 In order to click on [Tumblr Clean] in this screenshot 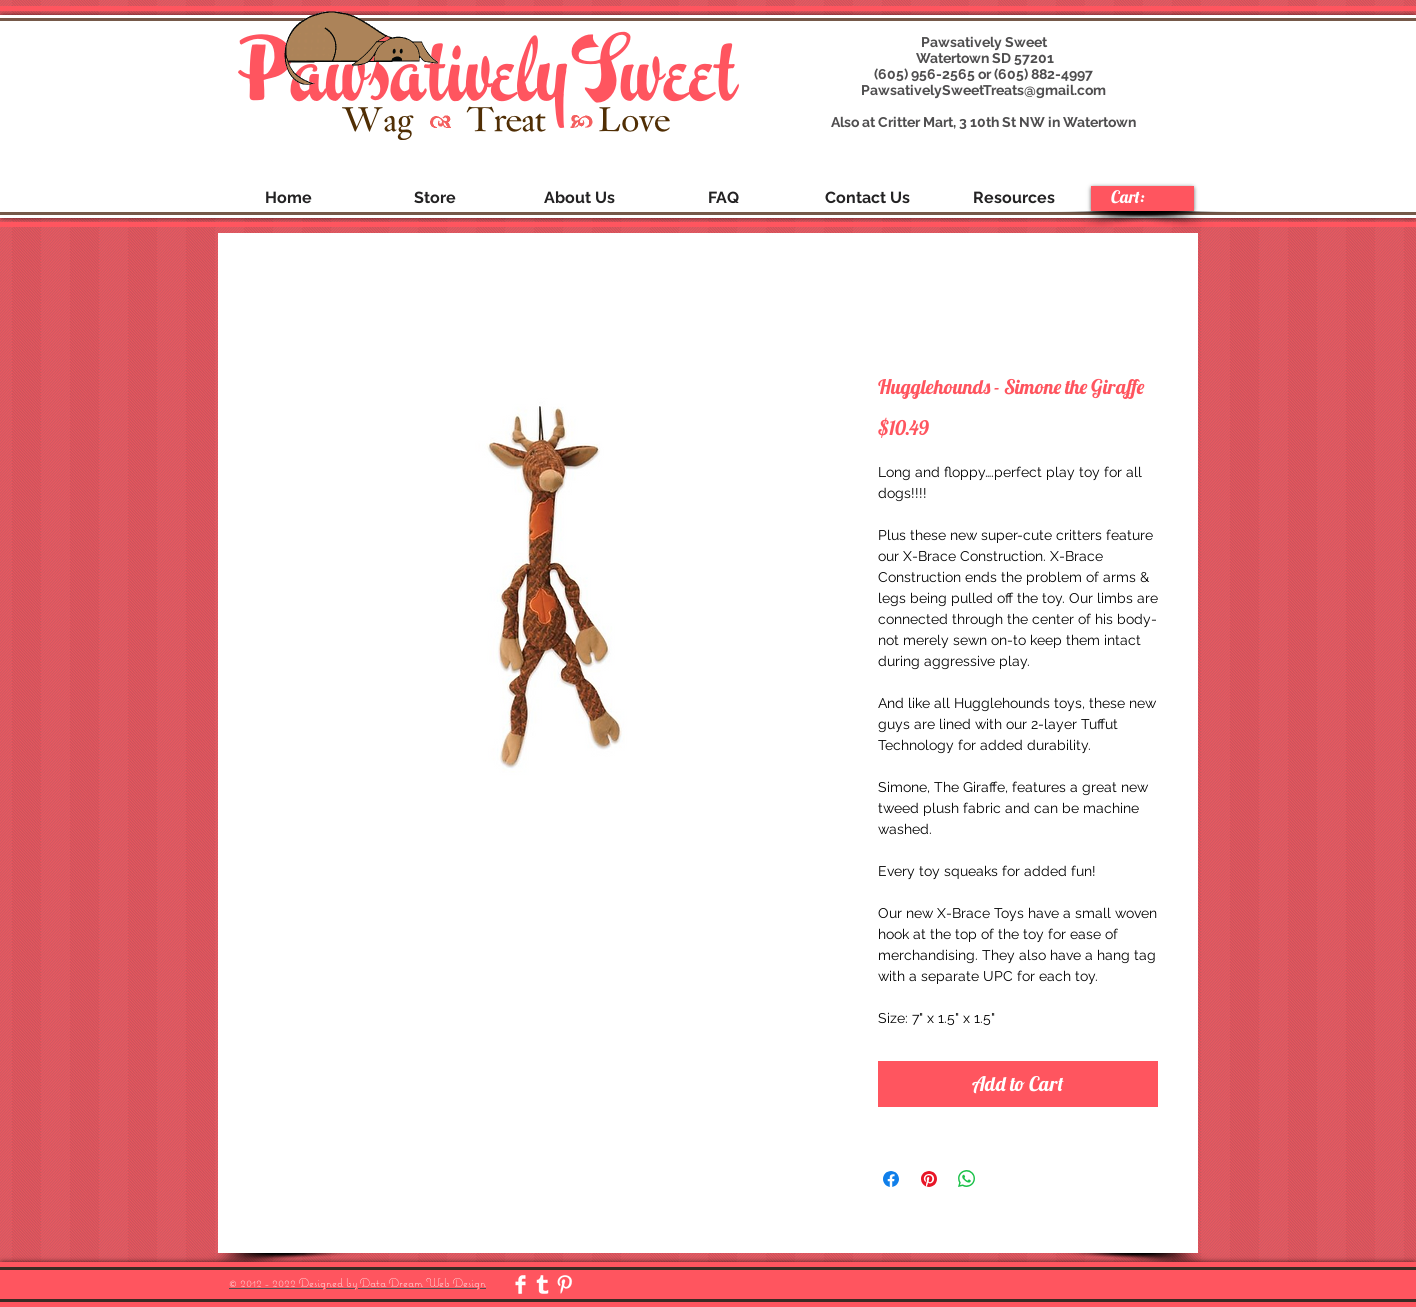, I will do `click(542, 1284)`.